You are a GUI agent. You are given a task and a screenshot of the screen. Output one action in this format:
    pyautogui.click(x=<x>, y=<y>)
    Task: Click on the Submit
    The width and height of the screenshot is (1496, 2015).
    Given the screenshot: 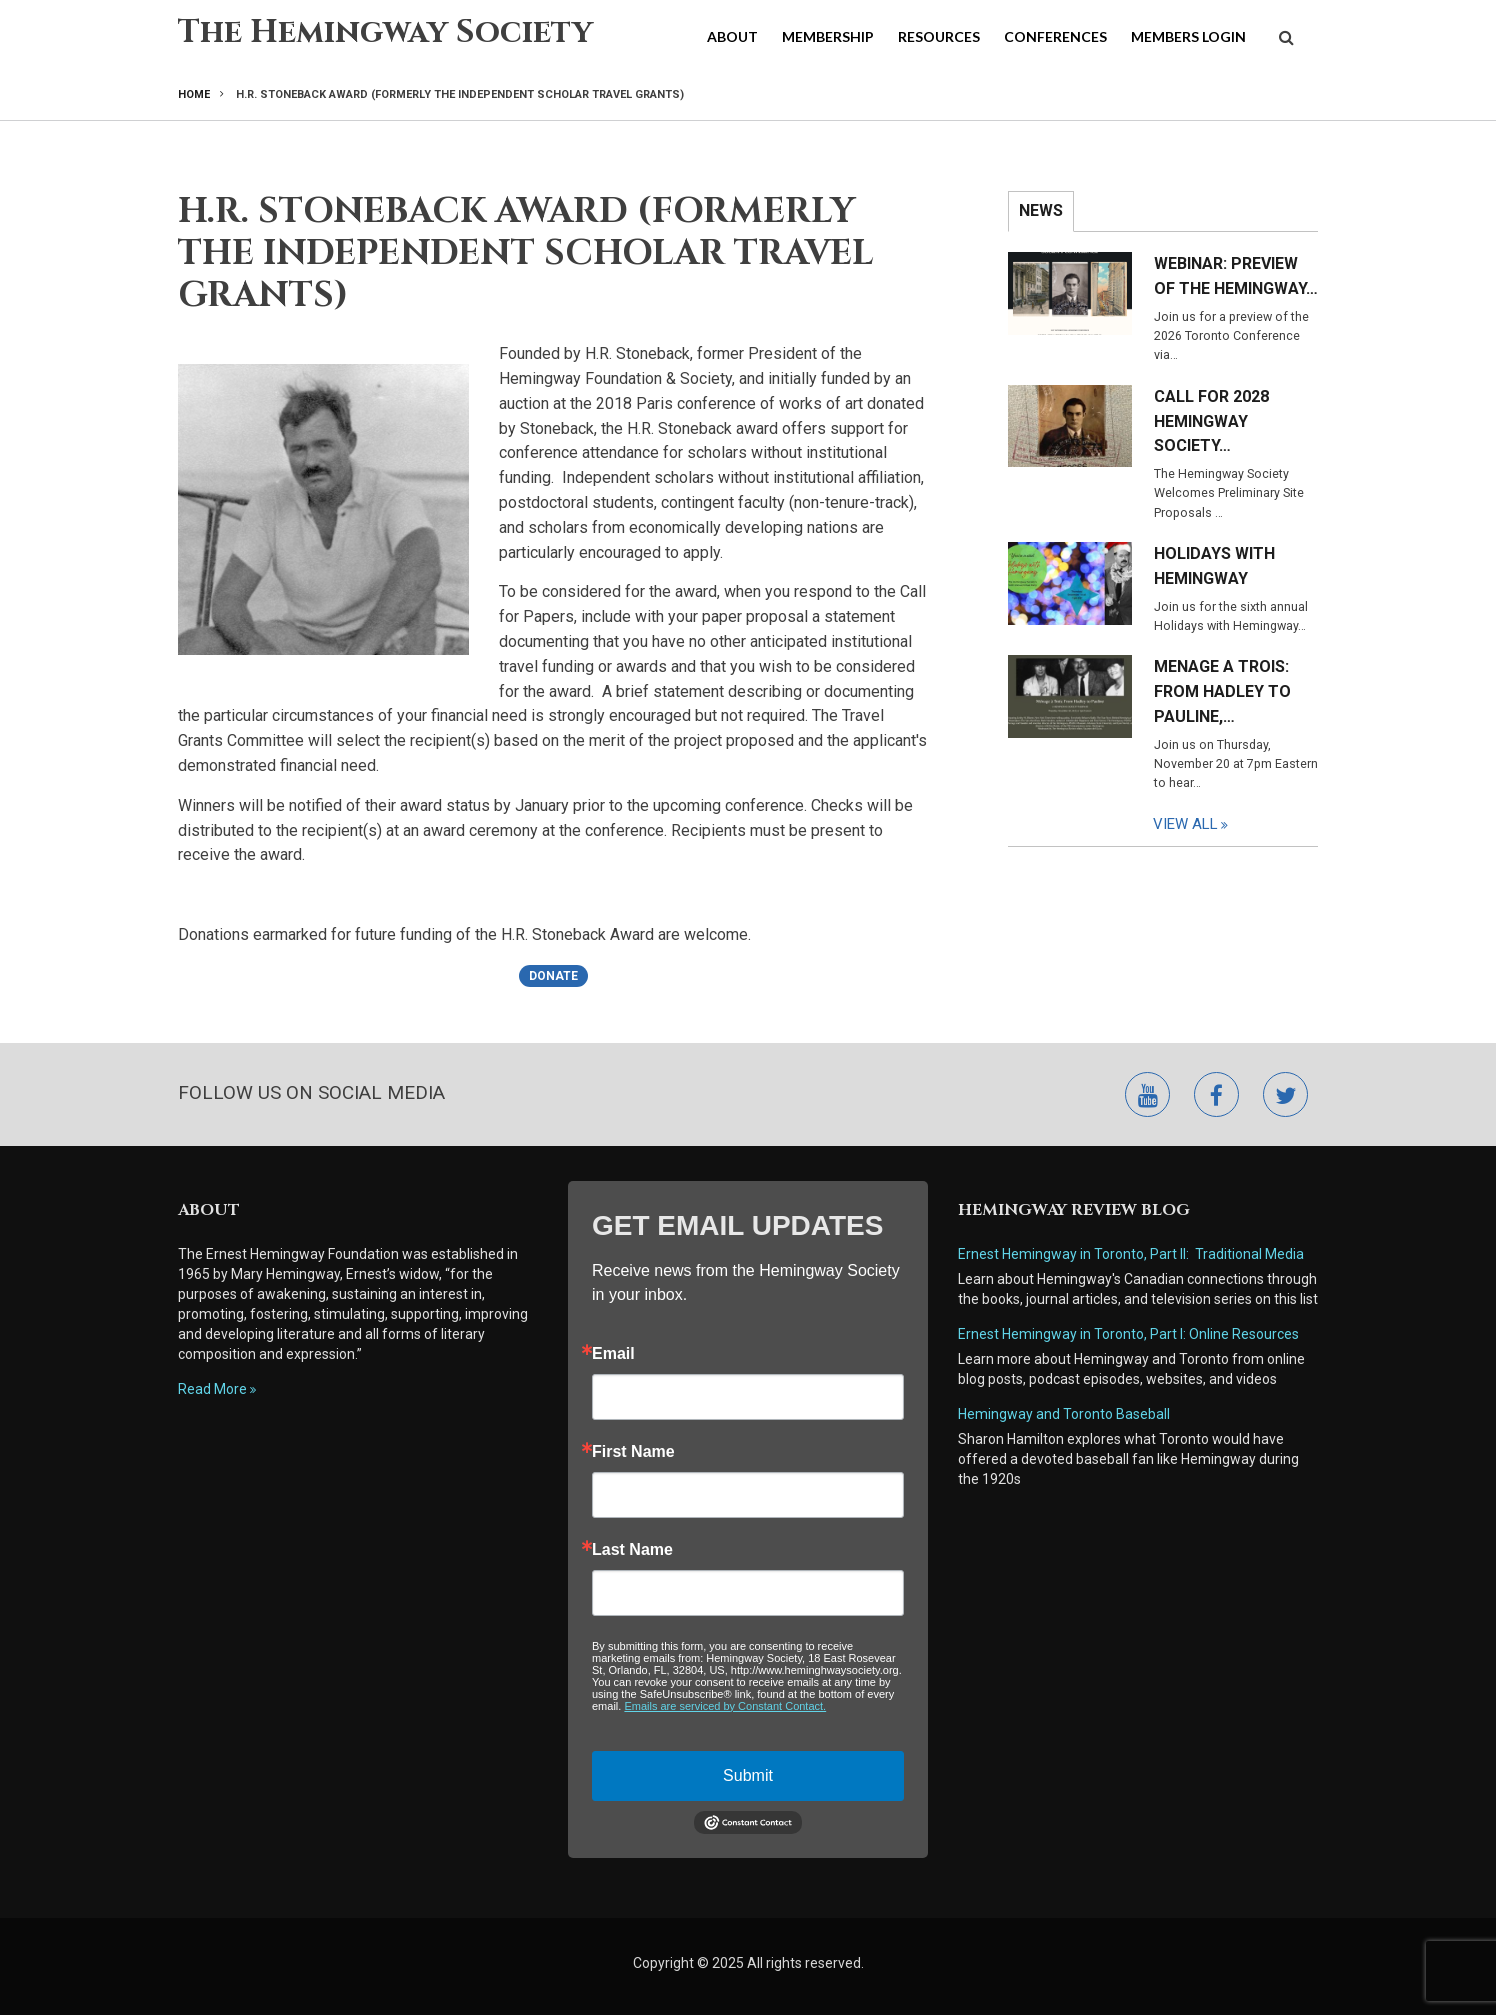 What is the action you would take?
    pyautogui.click(x=748, y=1775)
    